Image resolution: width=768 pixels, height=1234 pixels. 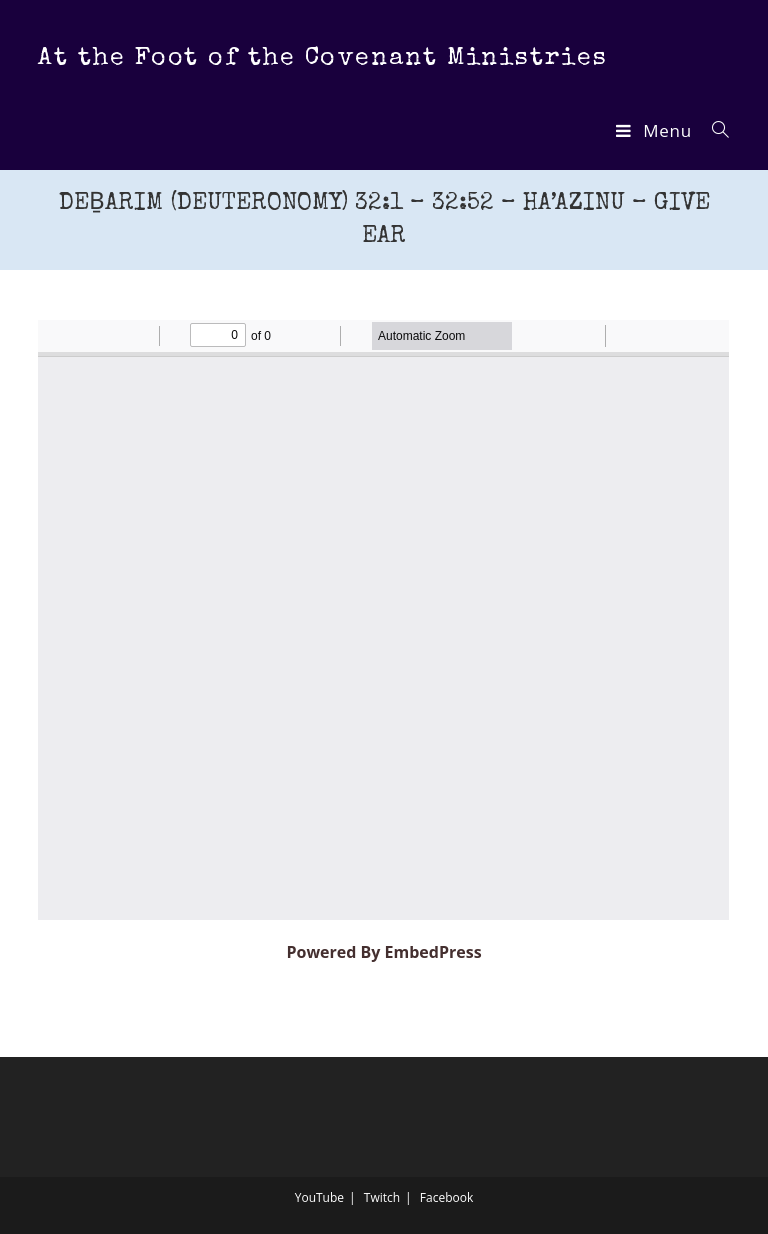 I want to click on Twitch, so click(x=382, y=1197).